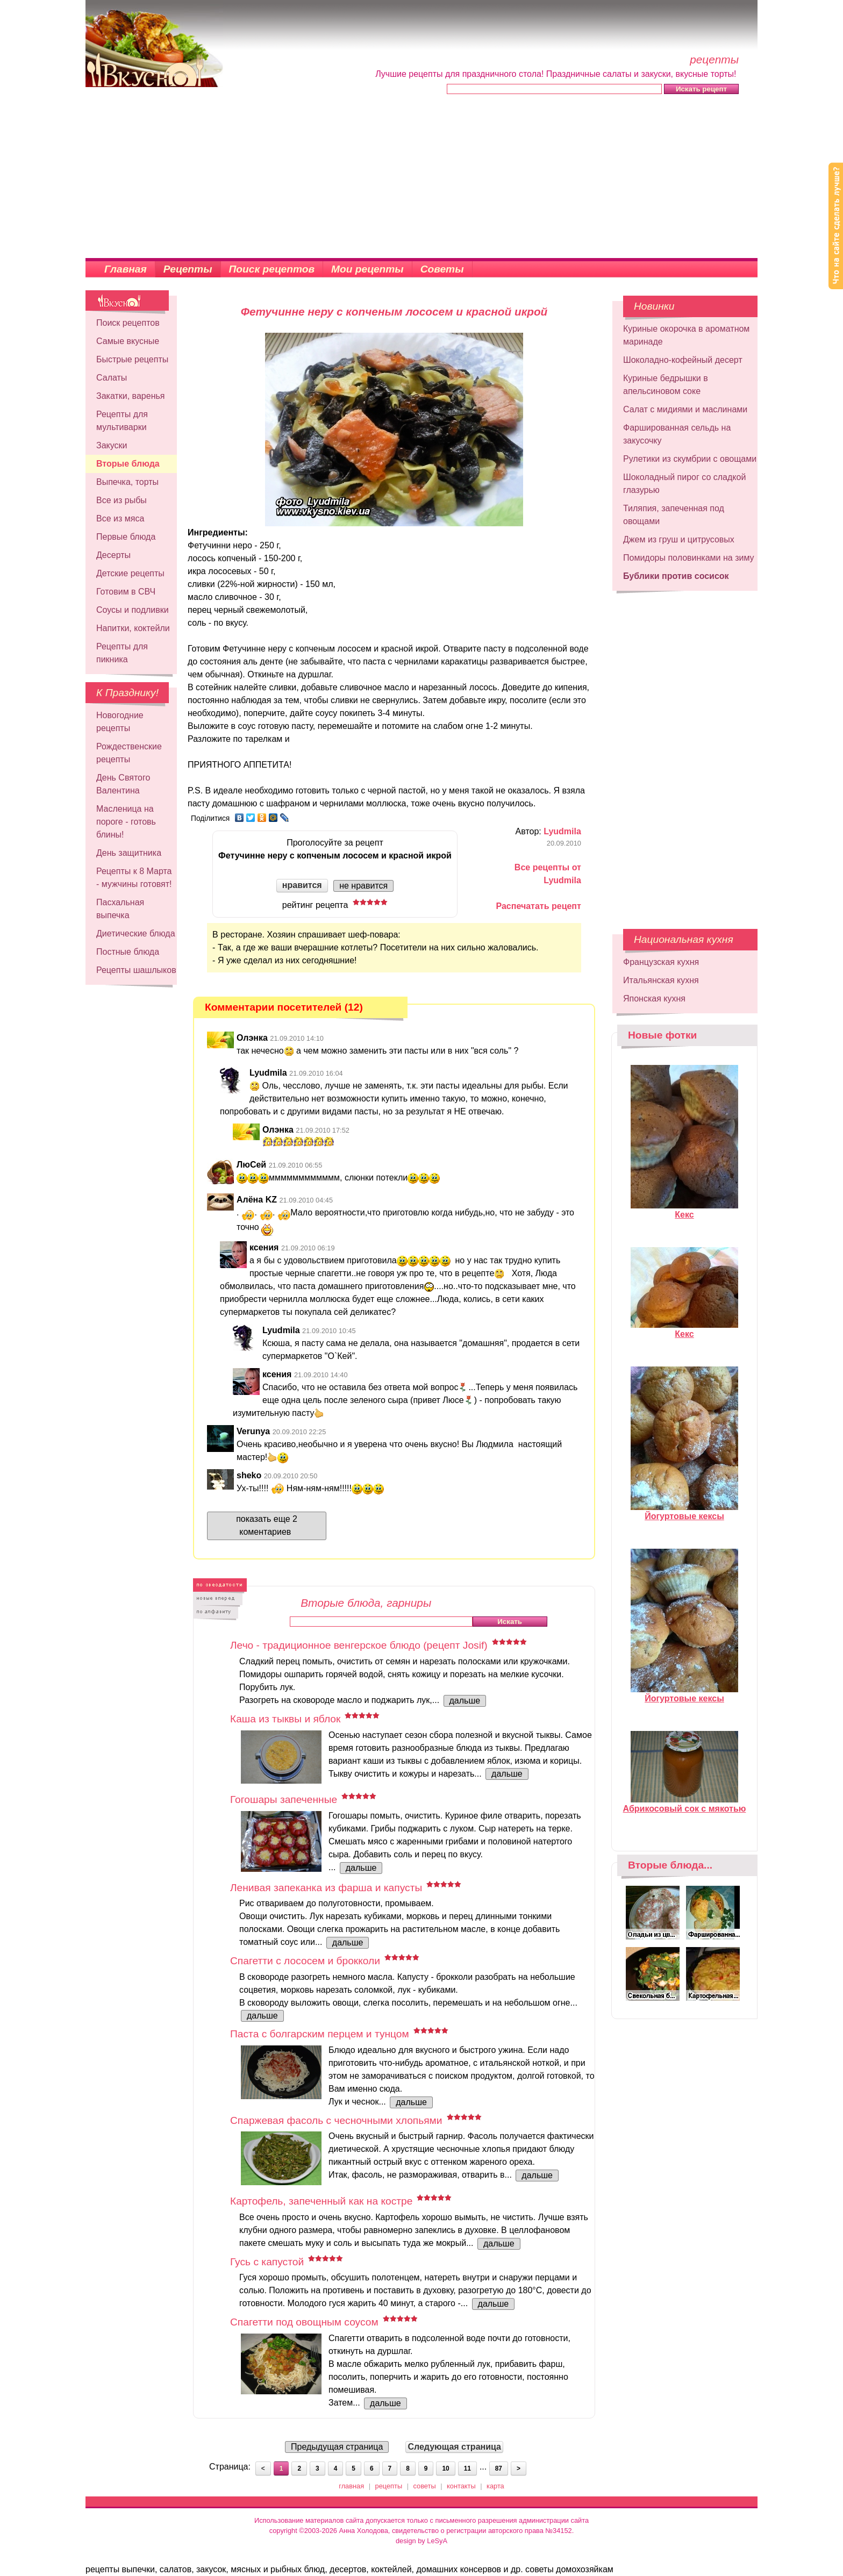  What do you see at coordinates (389, 2486) in the screenshot?
I see `рецепты` at bounding box center [389, 2486].